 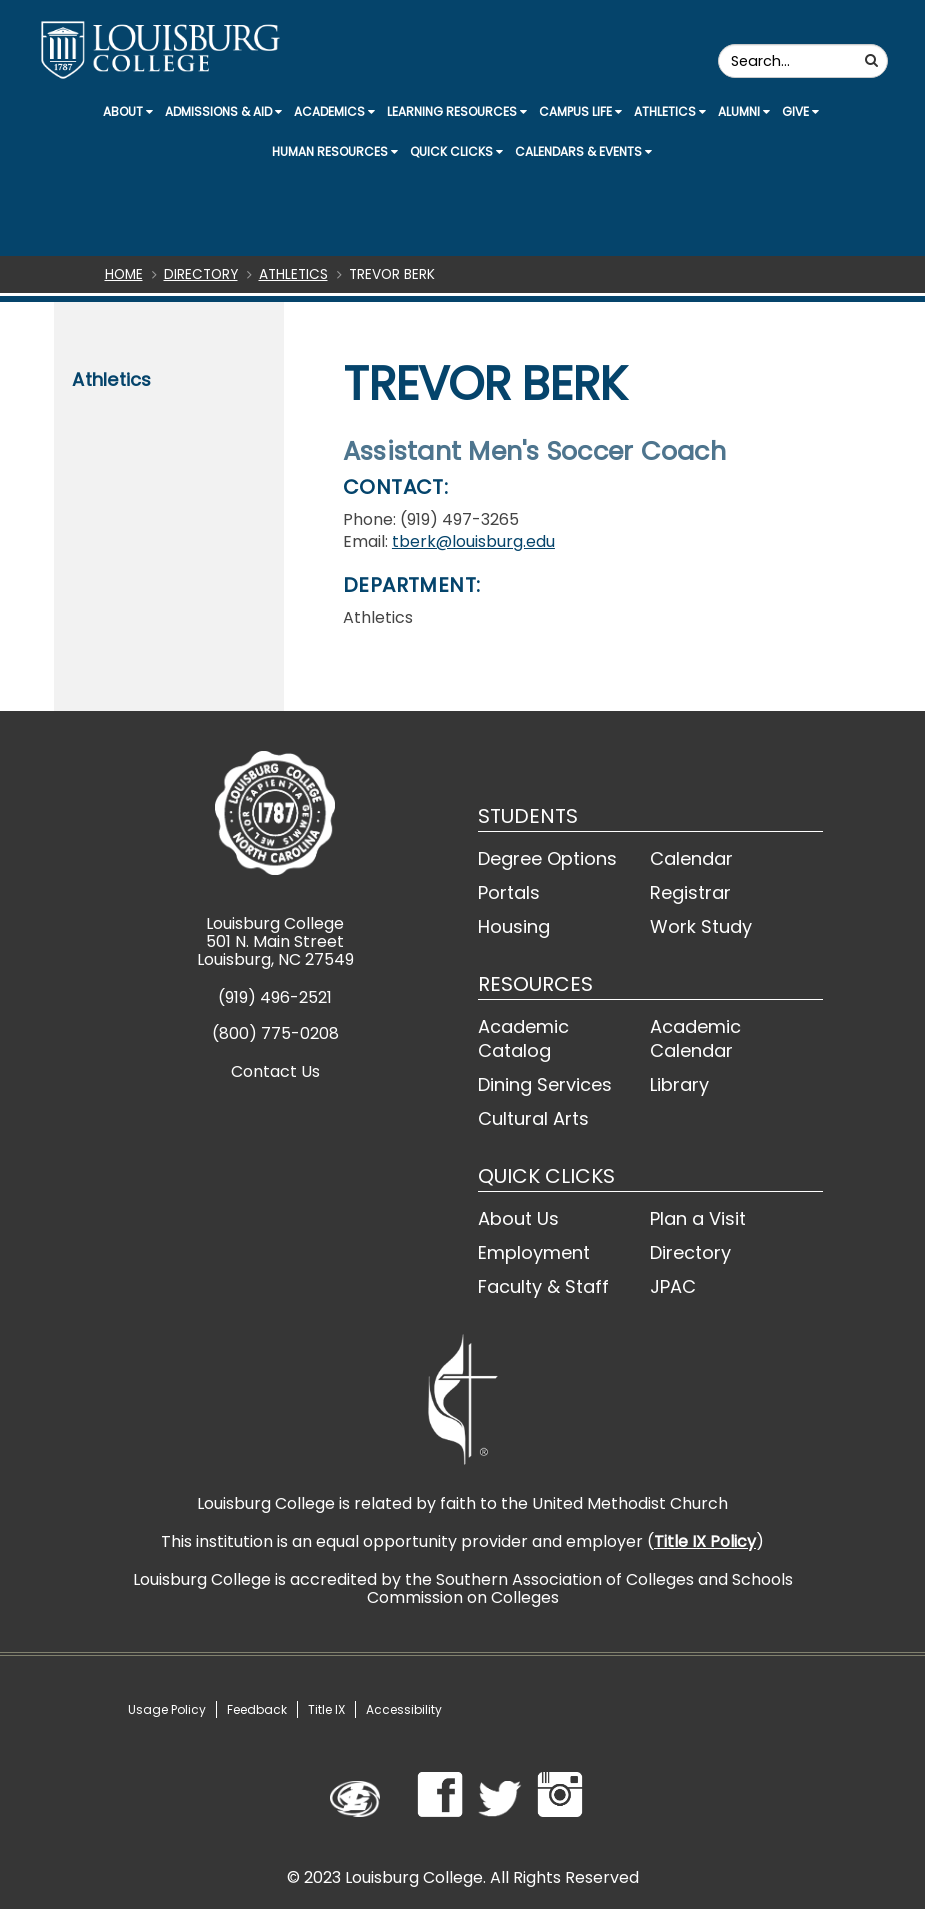 I want to click on Calendars & Events, so click(x=583, y=151).